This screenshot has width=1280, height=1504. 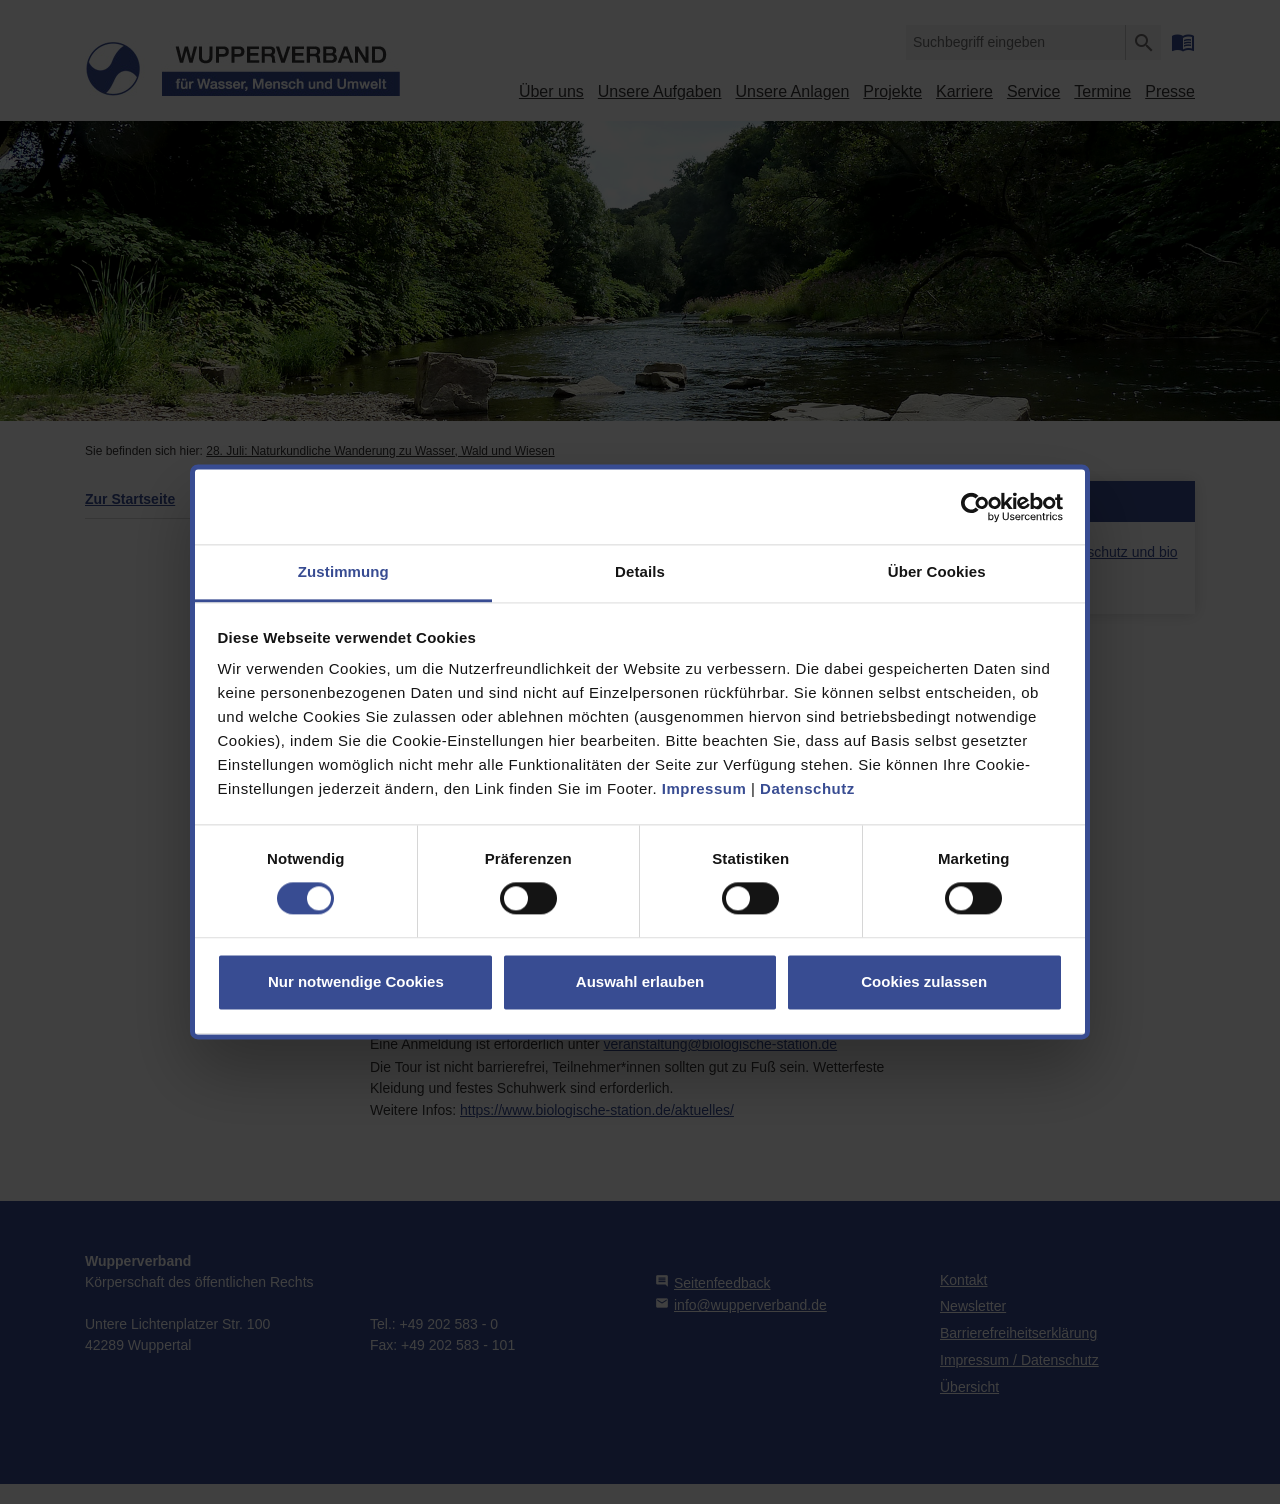 I want to click on Auswahl erlauben, so click(x=640, y=981).